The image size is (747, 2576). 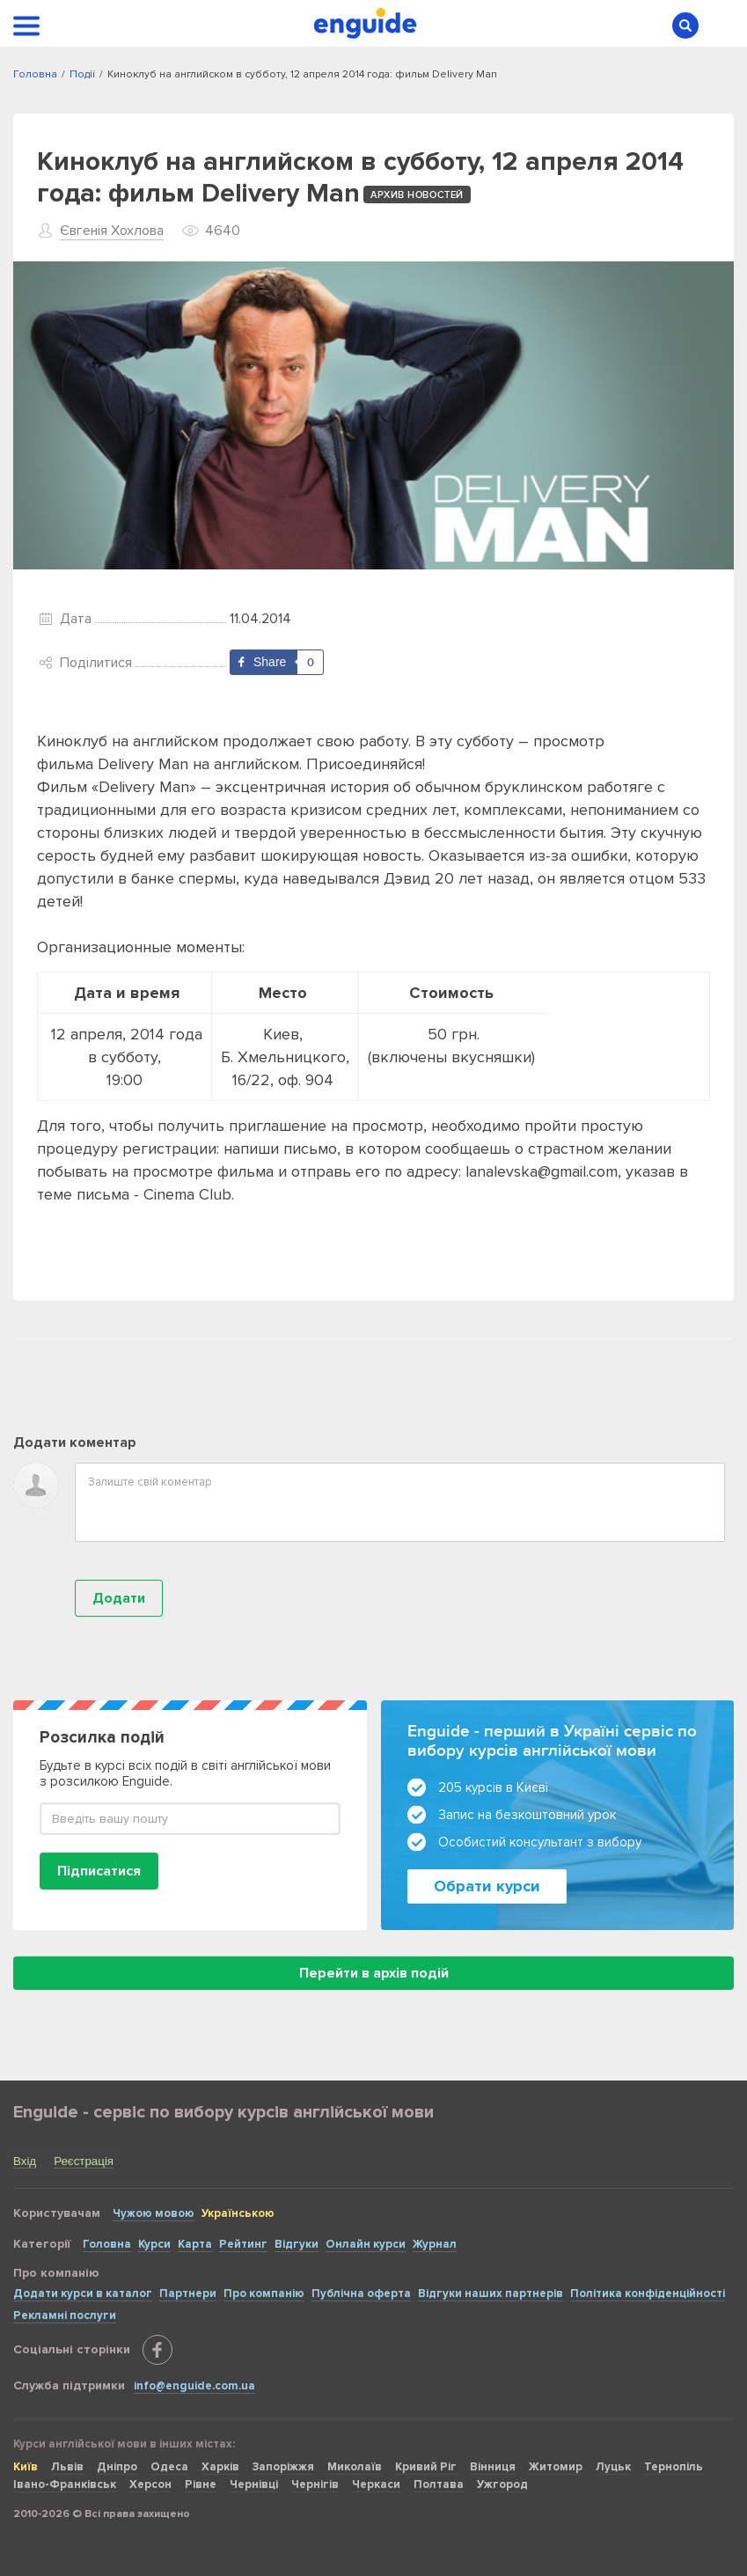 I want to click on Дніпро, so click(x=117, y=2467).